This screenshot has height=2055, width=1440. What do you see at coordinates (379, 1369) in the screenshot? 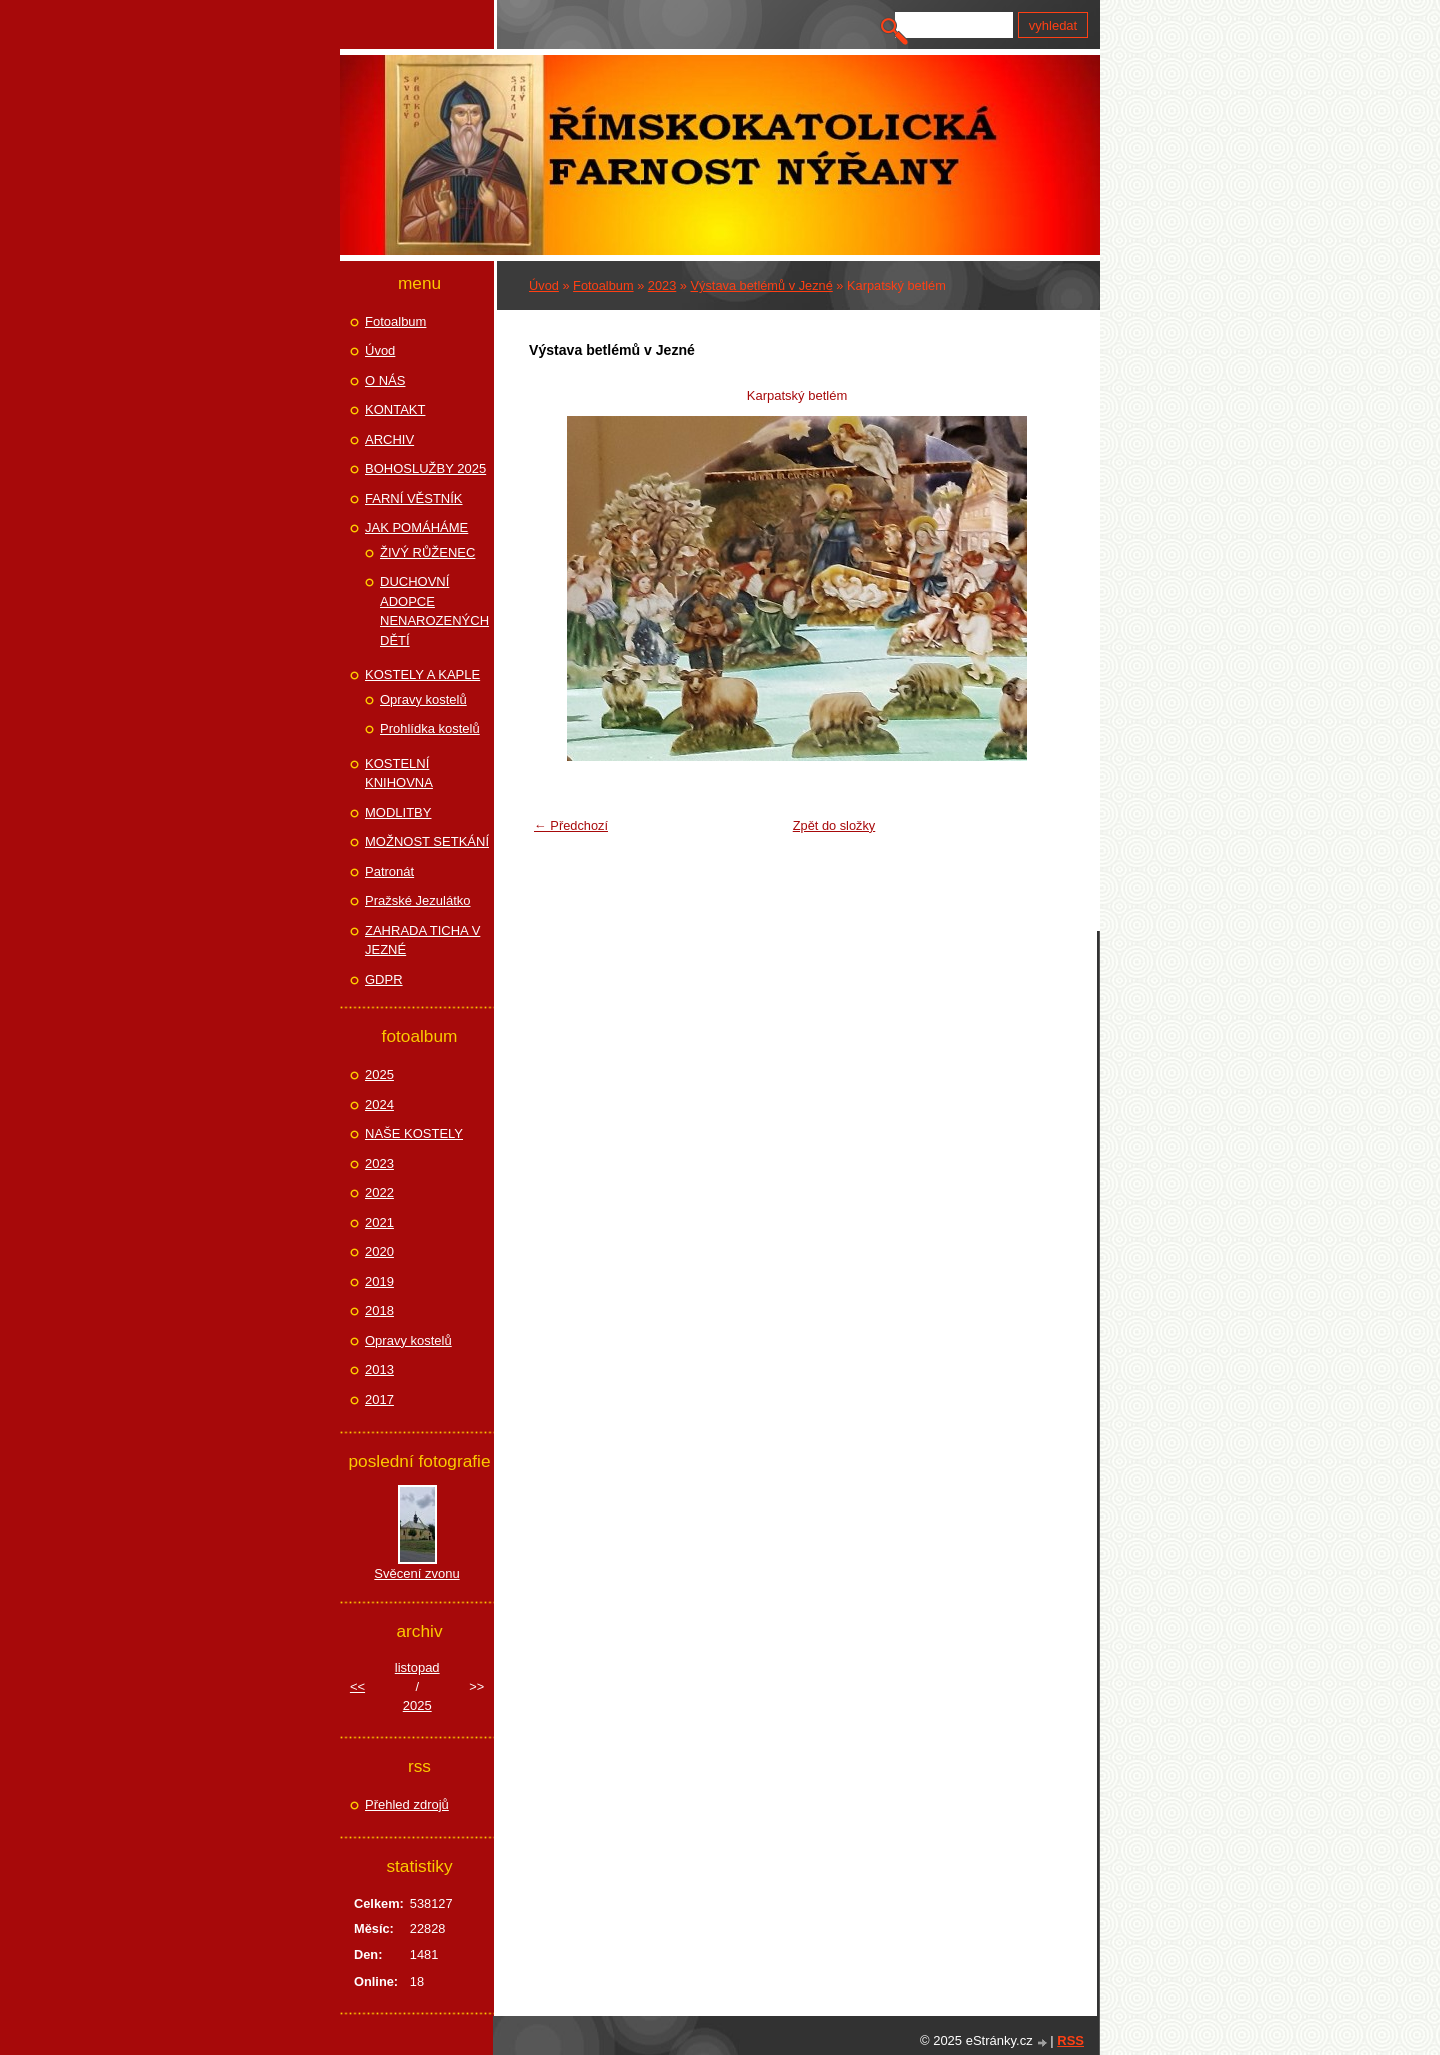
I see `2013` at bounding box center [379, 1369].